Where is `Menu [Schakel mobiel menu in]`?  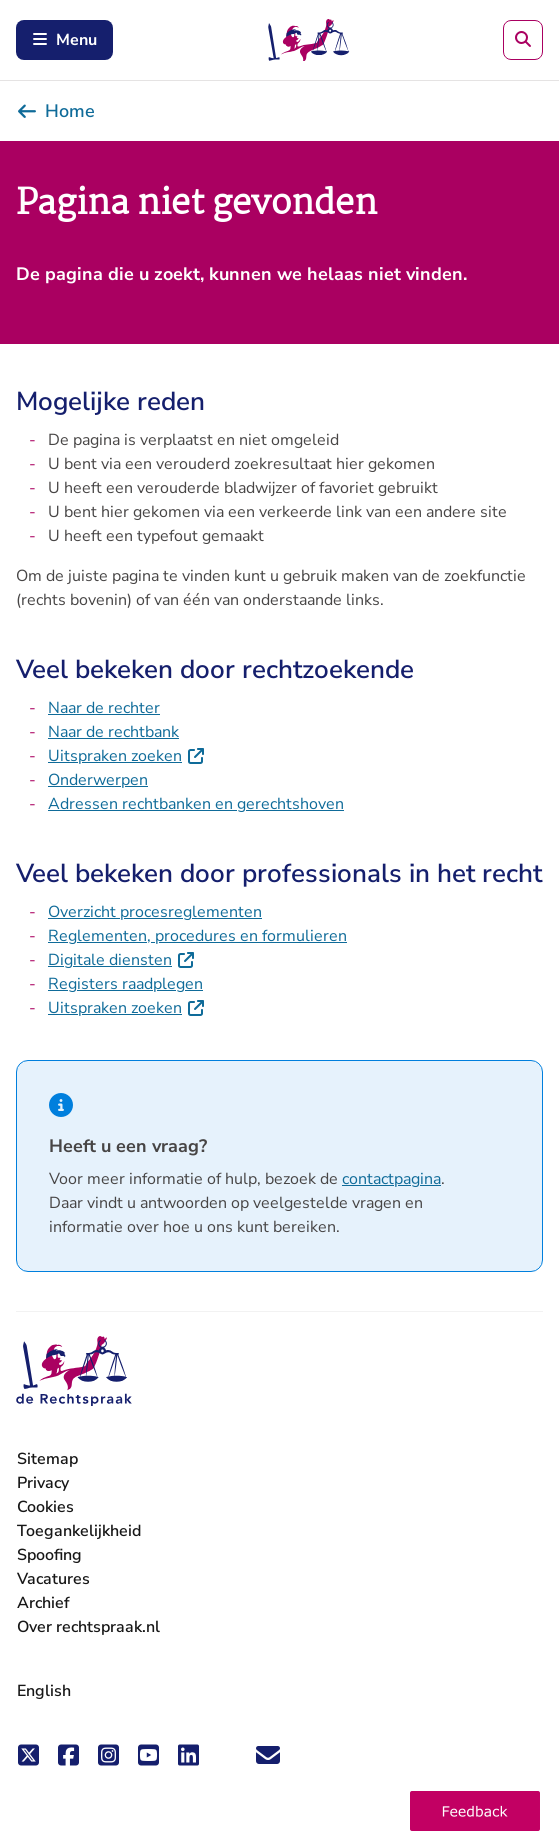 Menu [Schakel mobiel menu in] is located at coordinates (64, 40).